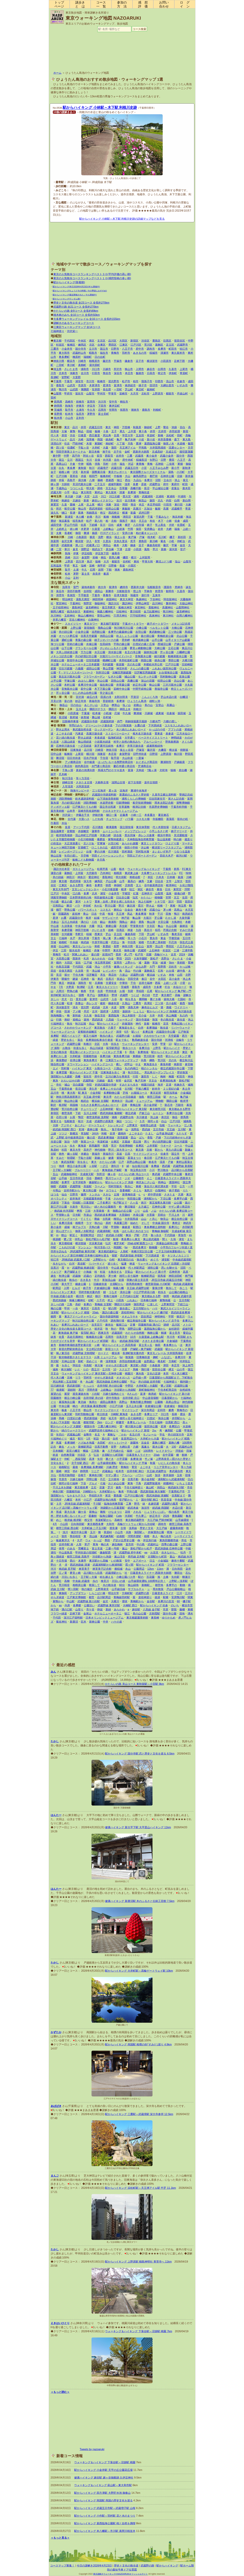  What do you see at coordinates (123, 897) in the screenshot?
I see `日比谷公園` at bounding box center [123, 897].